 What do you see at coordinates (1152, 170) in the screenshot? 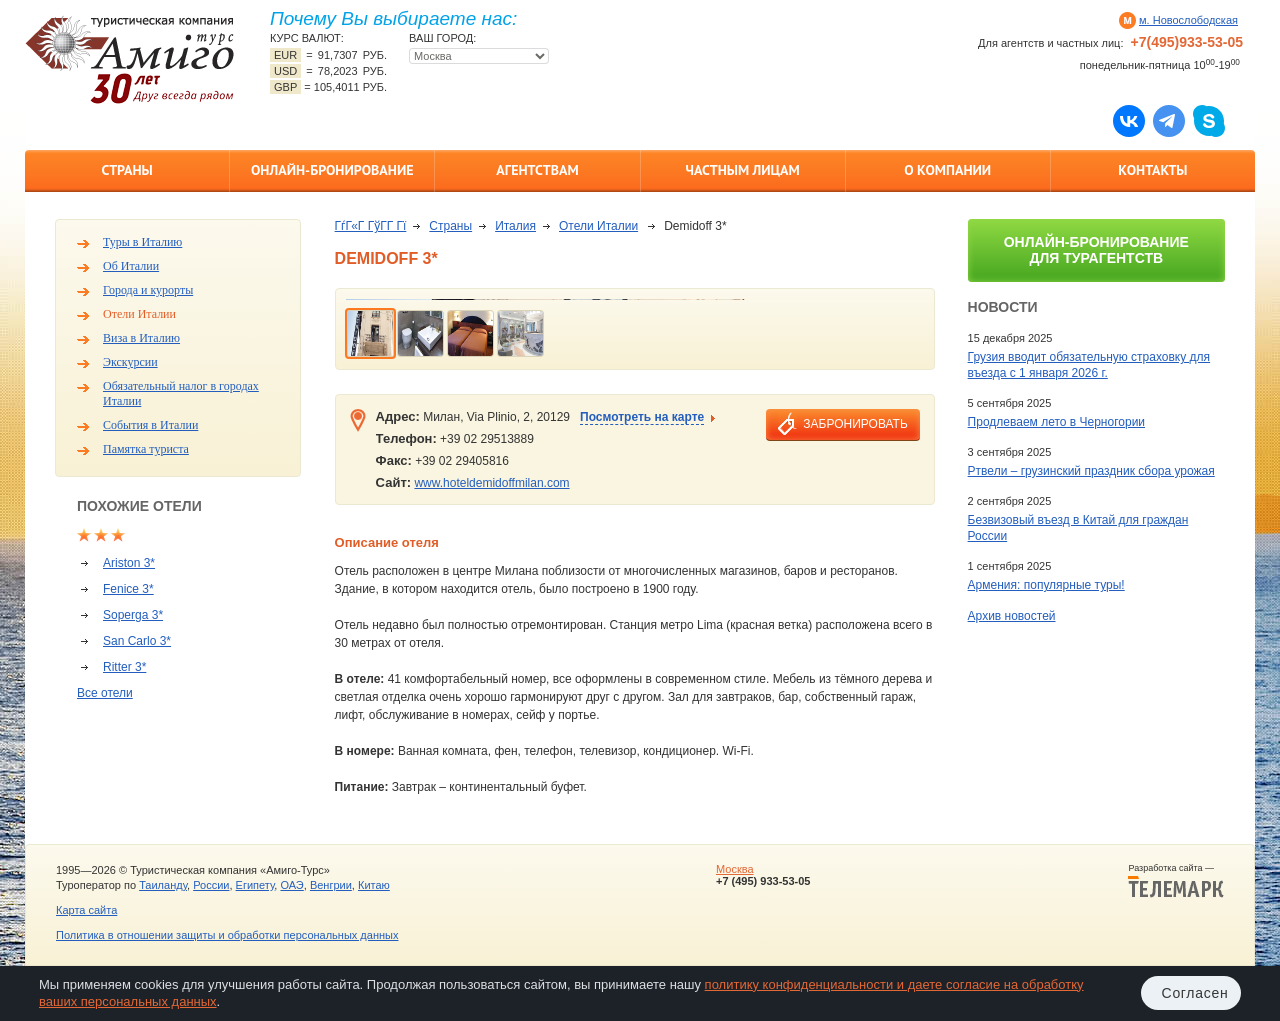
I see `Контакты` at bounding box center [1152, 170].